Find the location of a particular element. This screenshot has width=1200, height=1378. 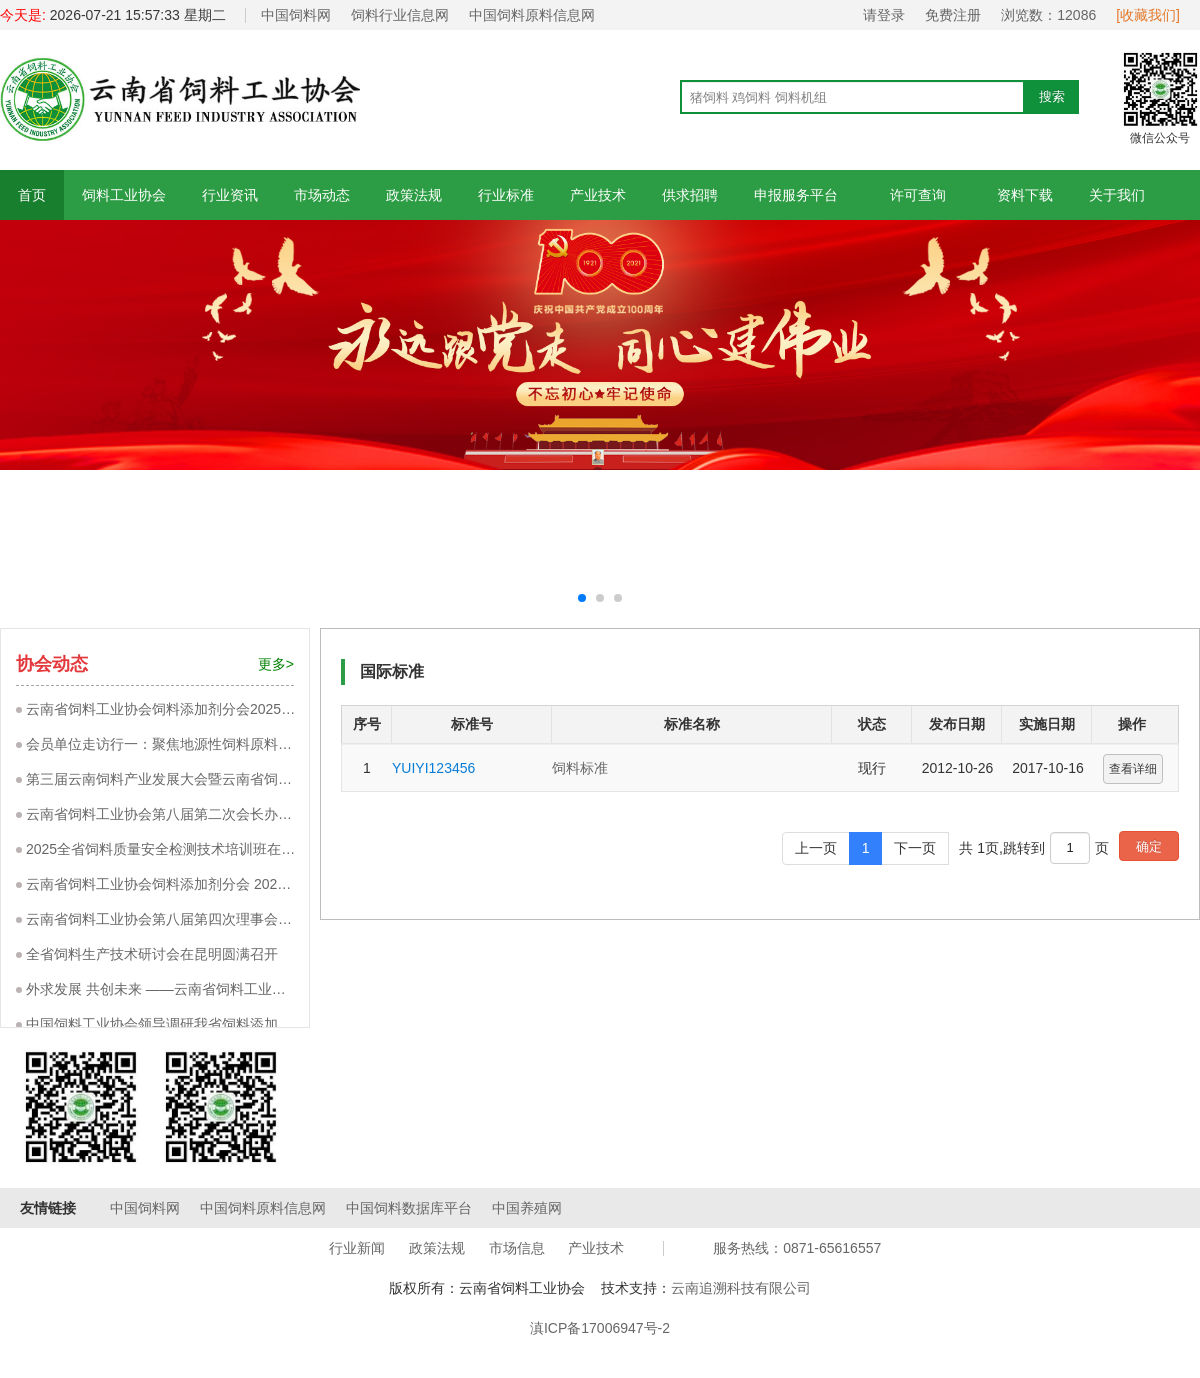

饲料工业协会 is located at coordinates (124, 195).